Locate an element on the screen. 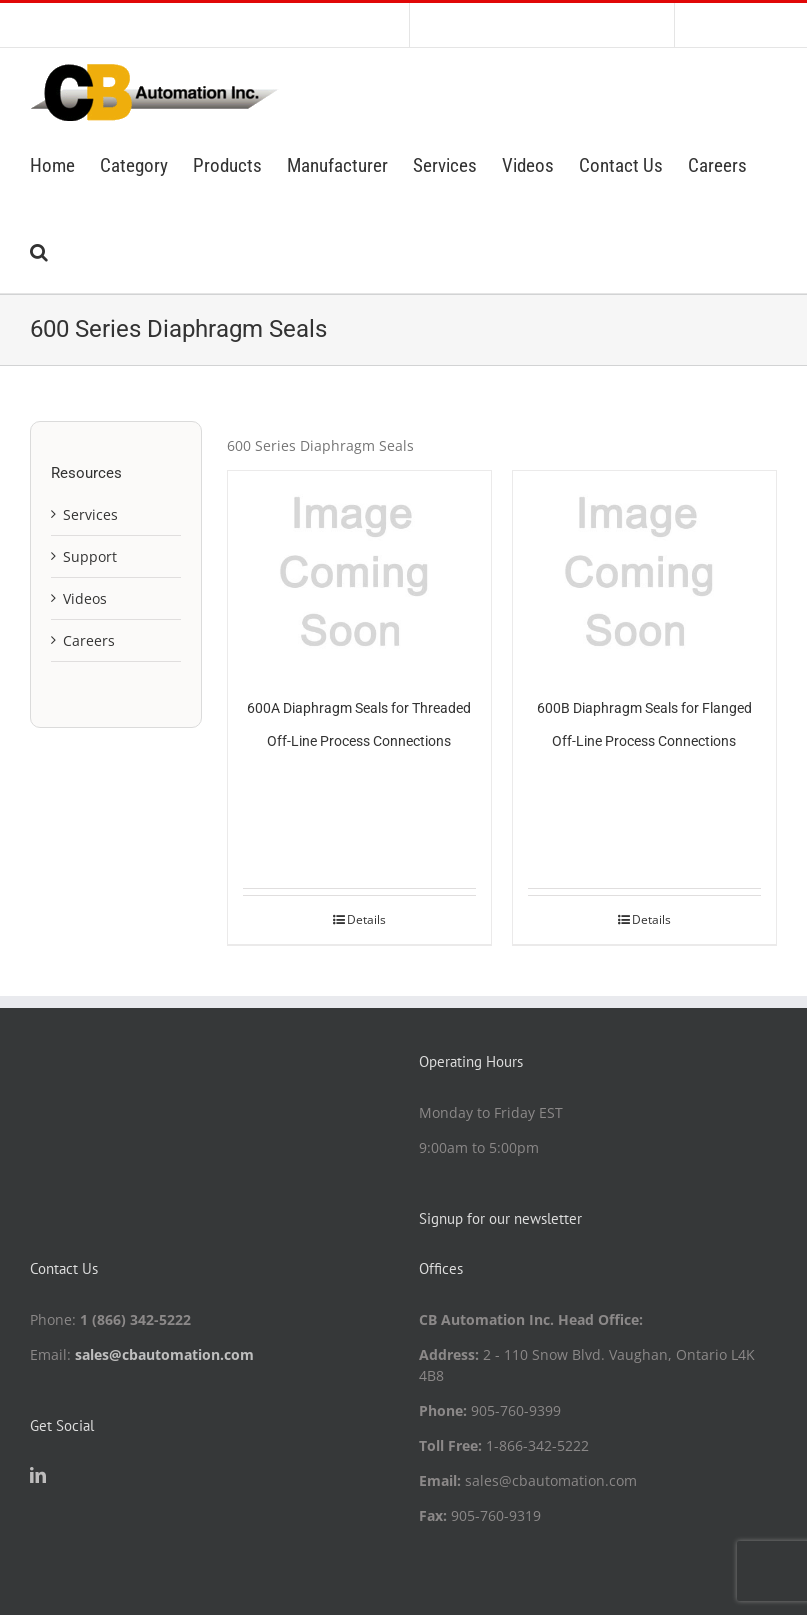 The height and width of the screenshot is (1615, 807). [LinkedIn] is located at coordinates (38, 1475).